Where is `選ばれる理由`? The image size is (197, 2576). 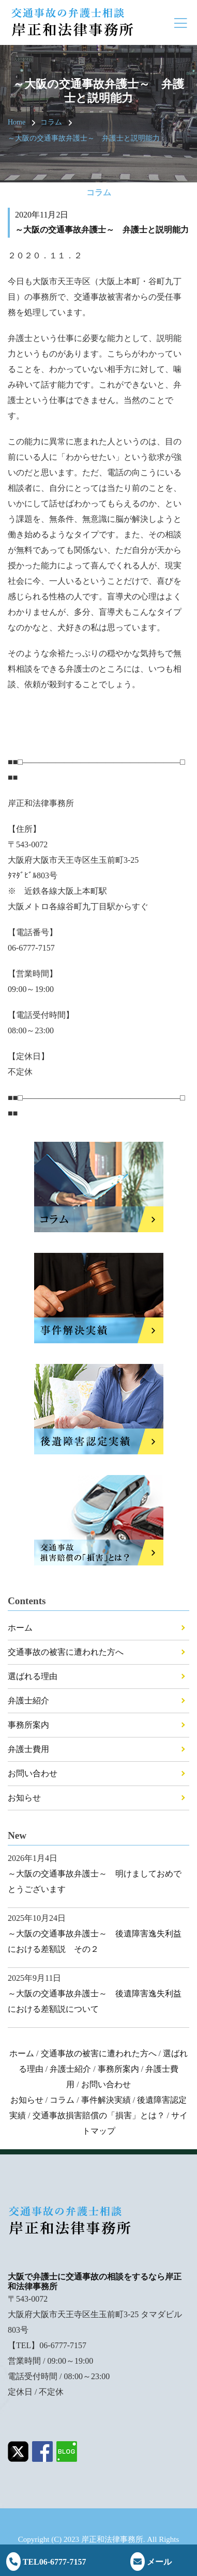 選ばれる理由 is located at coordinates (32, 1676).